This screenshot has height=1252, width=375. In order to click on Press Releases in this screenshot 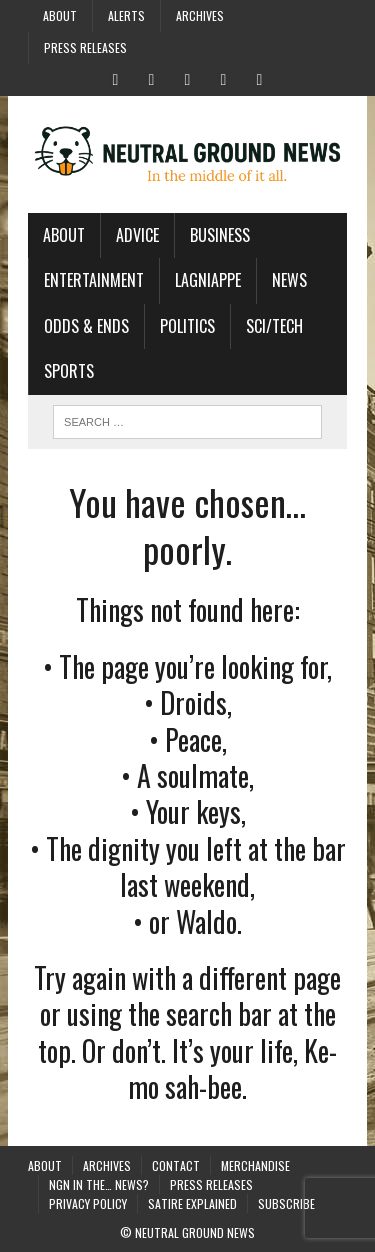, I will do `click(85, 47)`.